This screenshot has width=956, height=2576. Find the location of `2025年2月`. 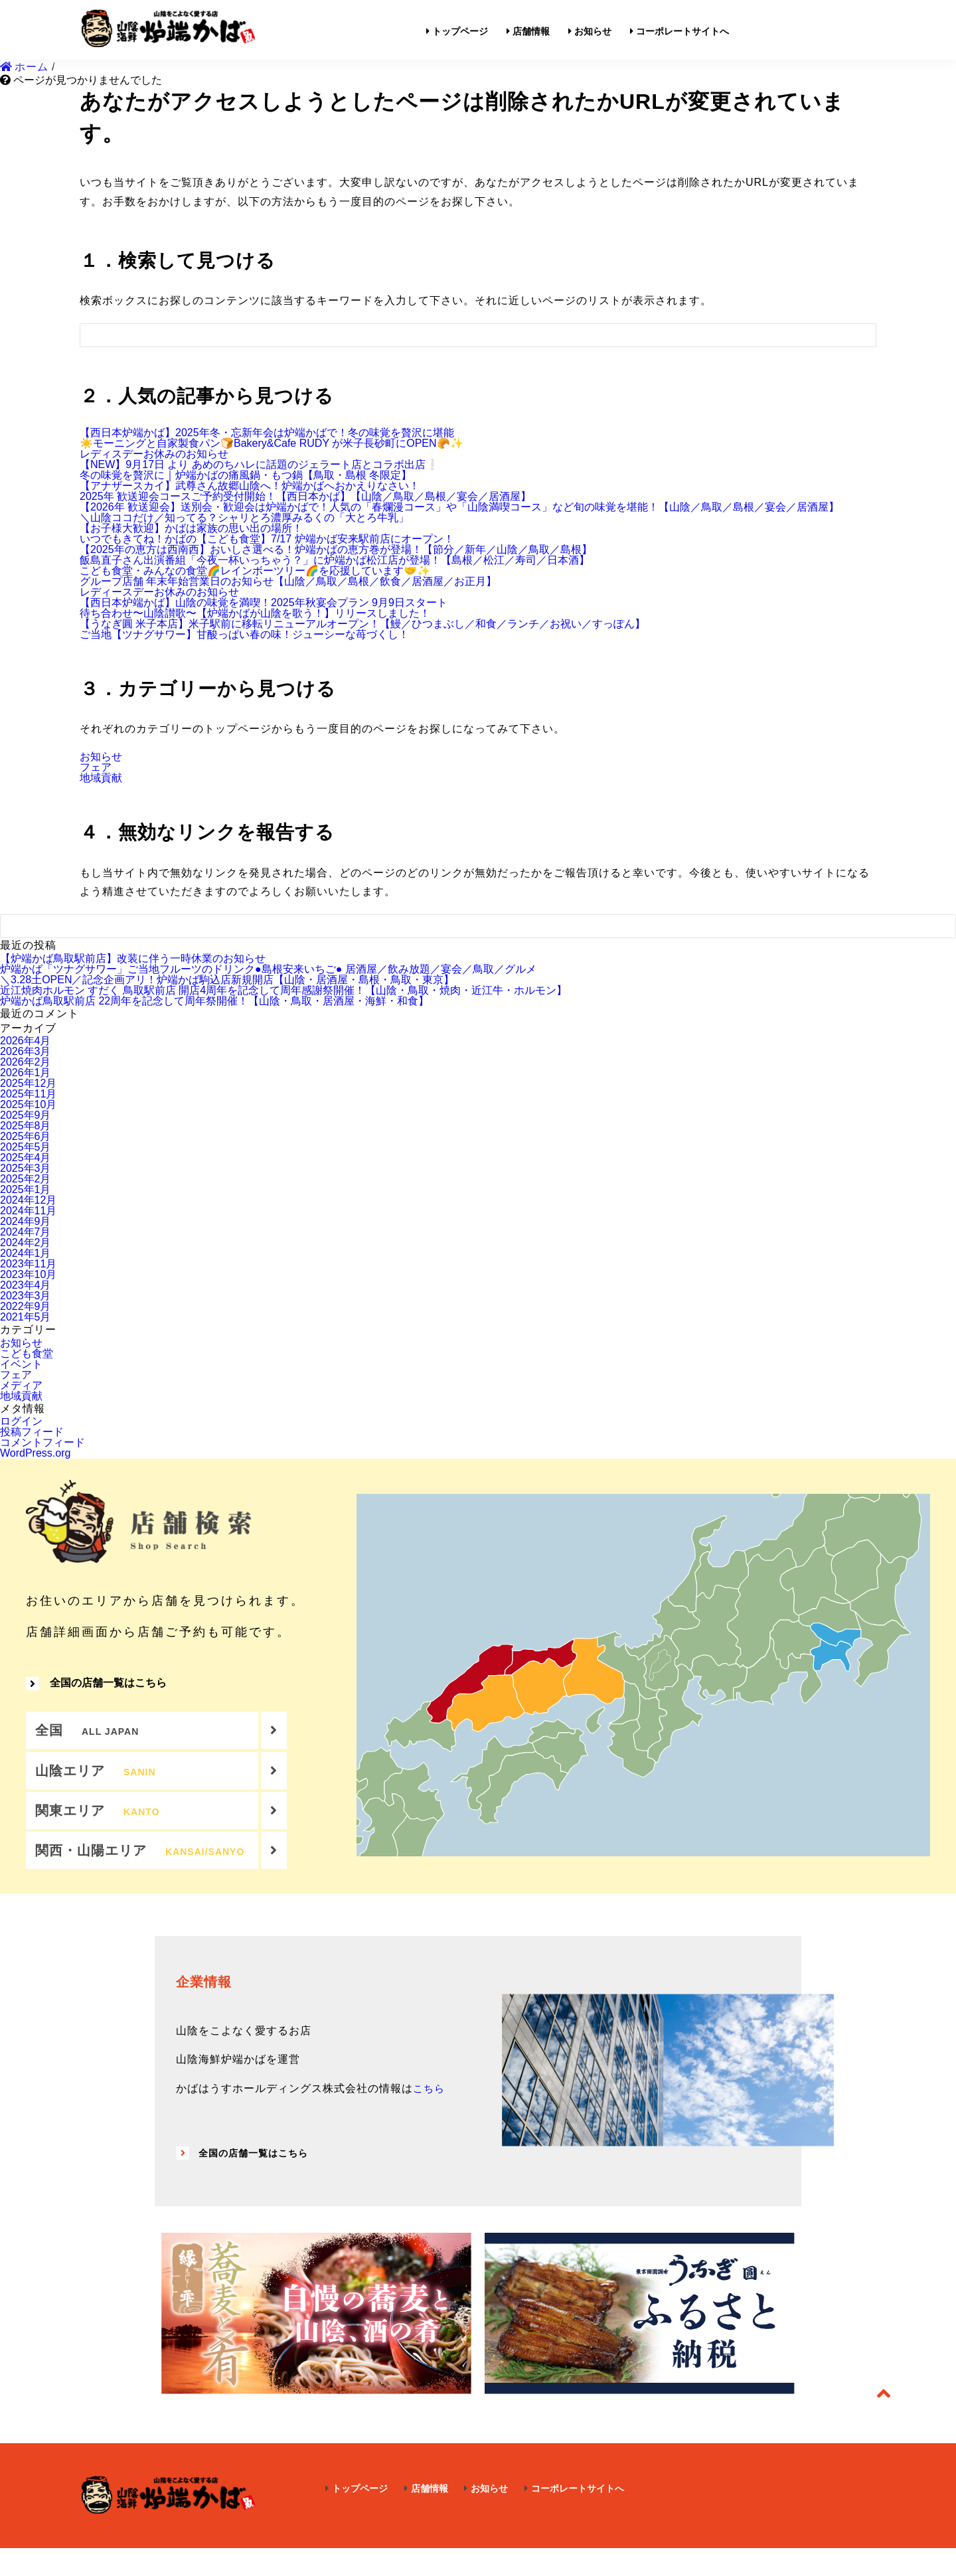

2025年2月 is located at coordinates (25, 1178).